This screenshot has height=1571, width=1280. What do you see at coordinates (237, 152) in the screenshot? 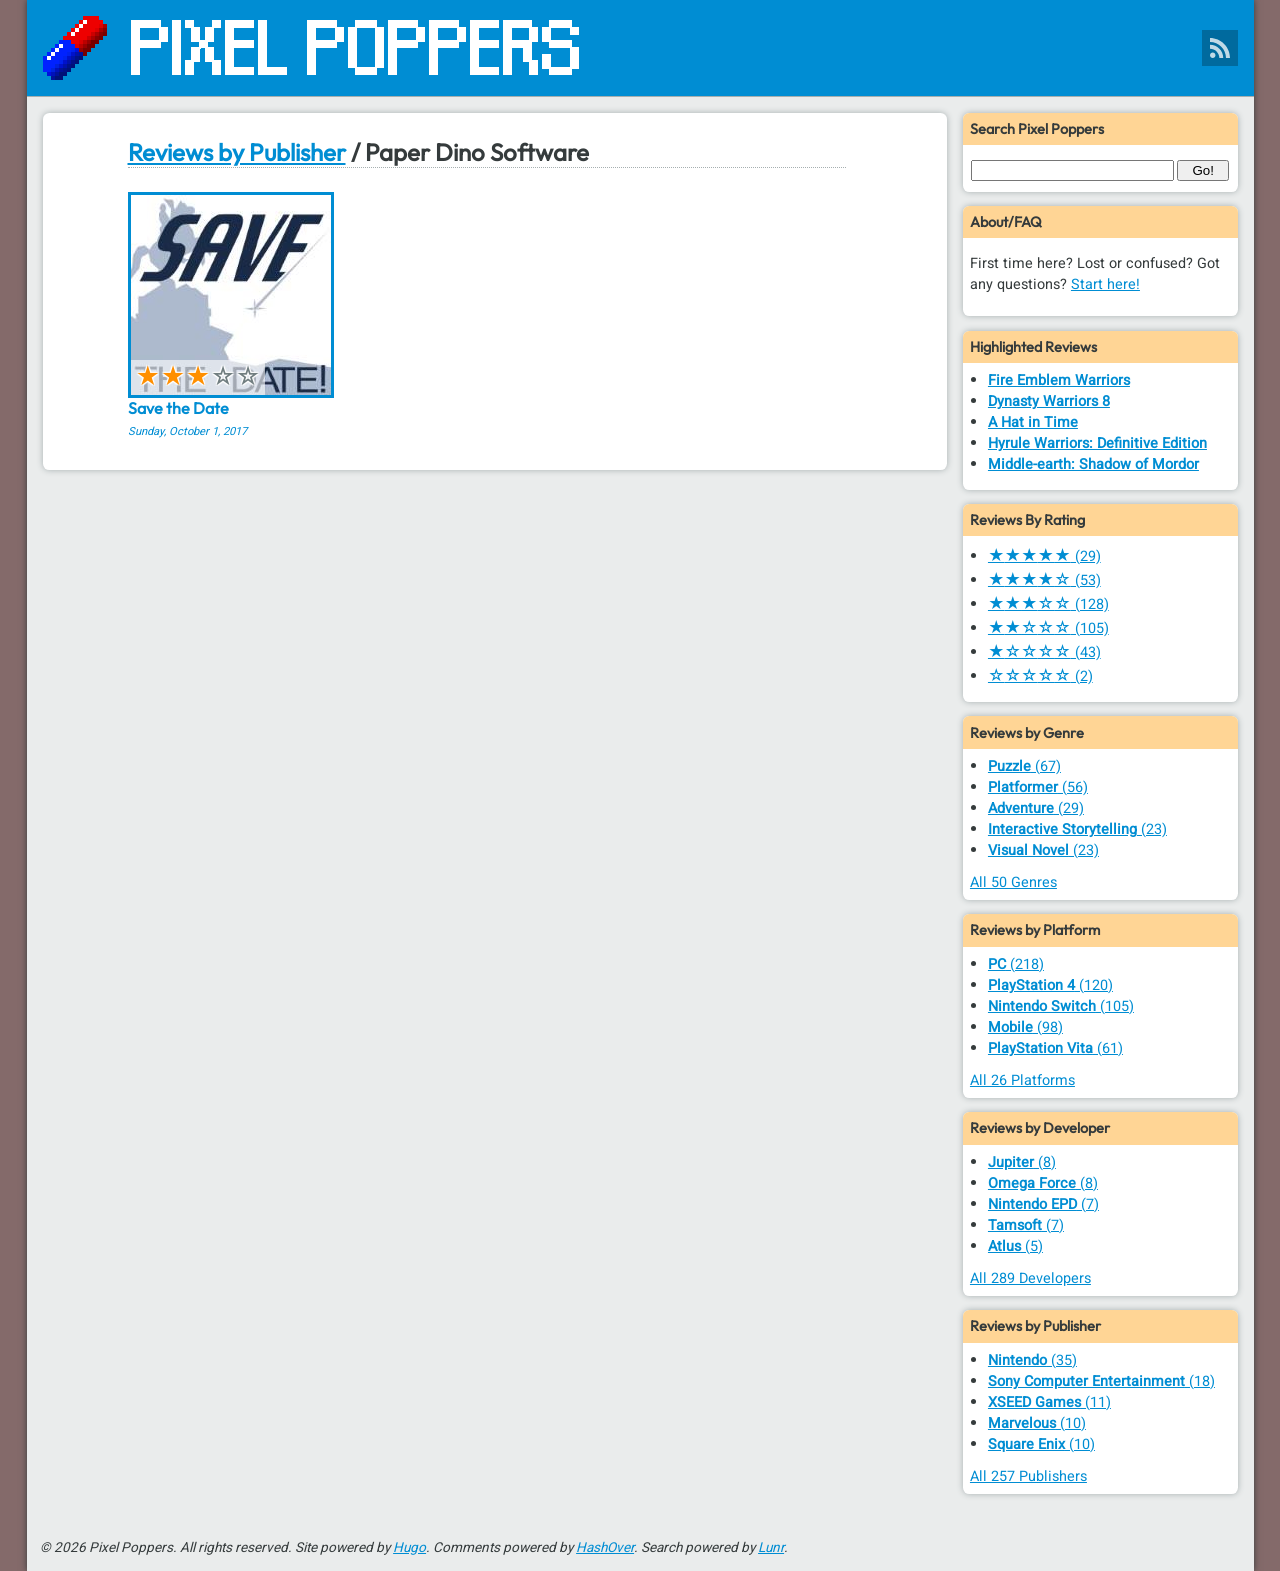
I see `Reviews by Publisher` at bounding box center [237, 152].